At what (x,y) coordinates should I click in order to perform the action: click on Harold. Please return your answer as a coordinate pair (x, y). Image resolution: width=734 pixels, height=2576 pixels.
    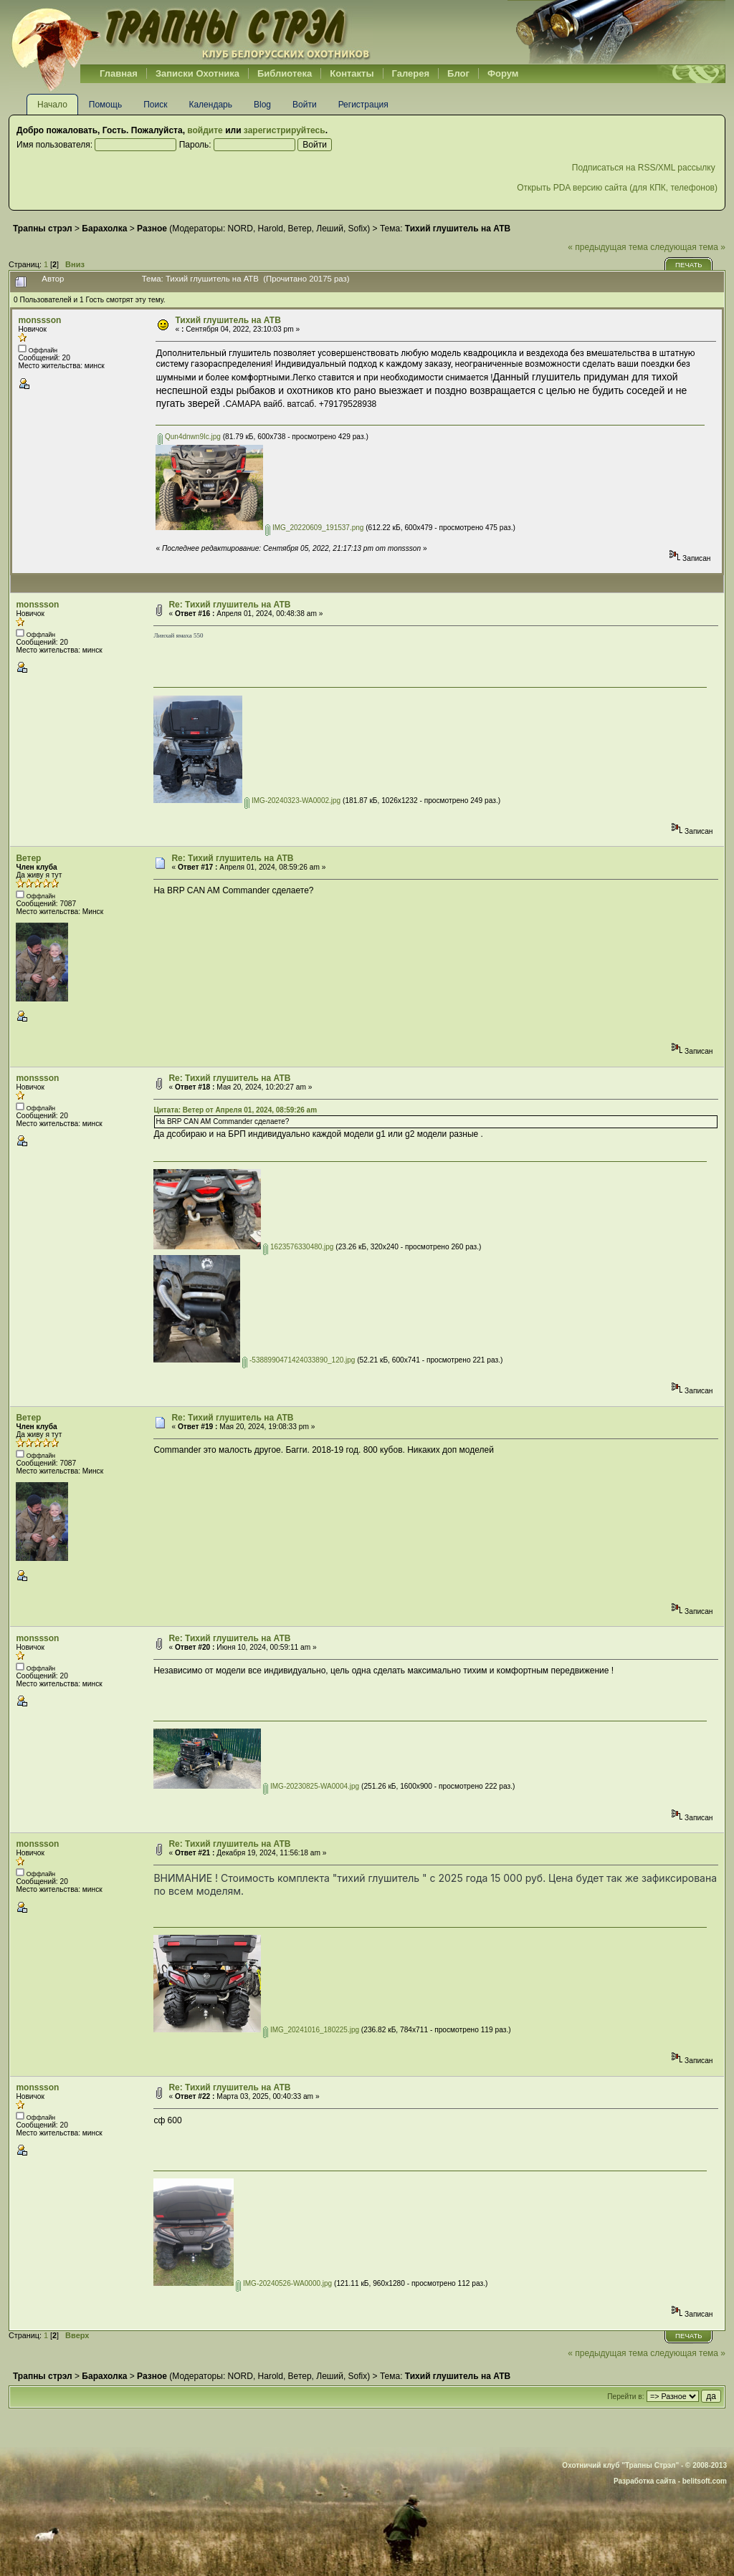
    Looking at the image, I should click on (270, 229).